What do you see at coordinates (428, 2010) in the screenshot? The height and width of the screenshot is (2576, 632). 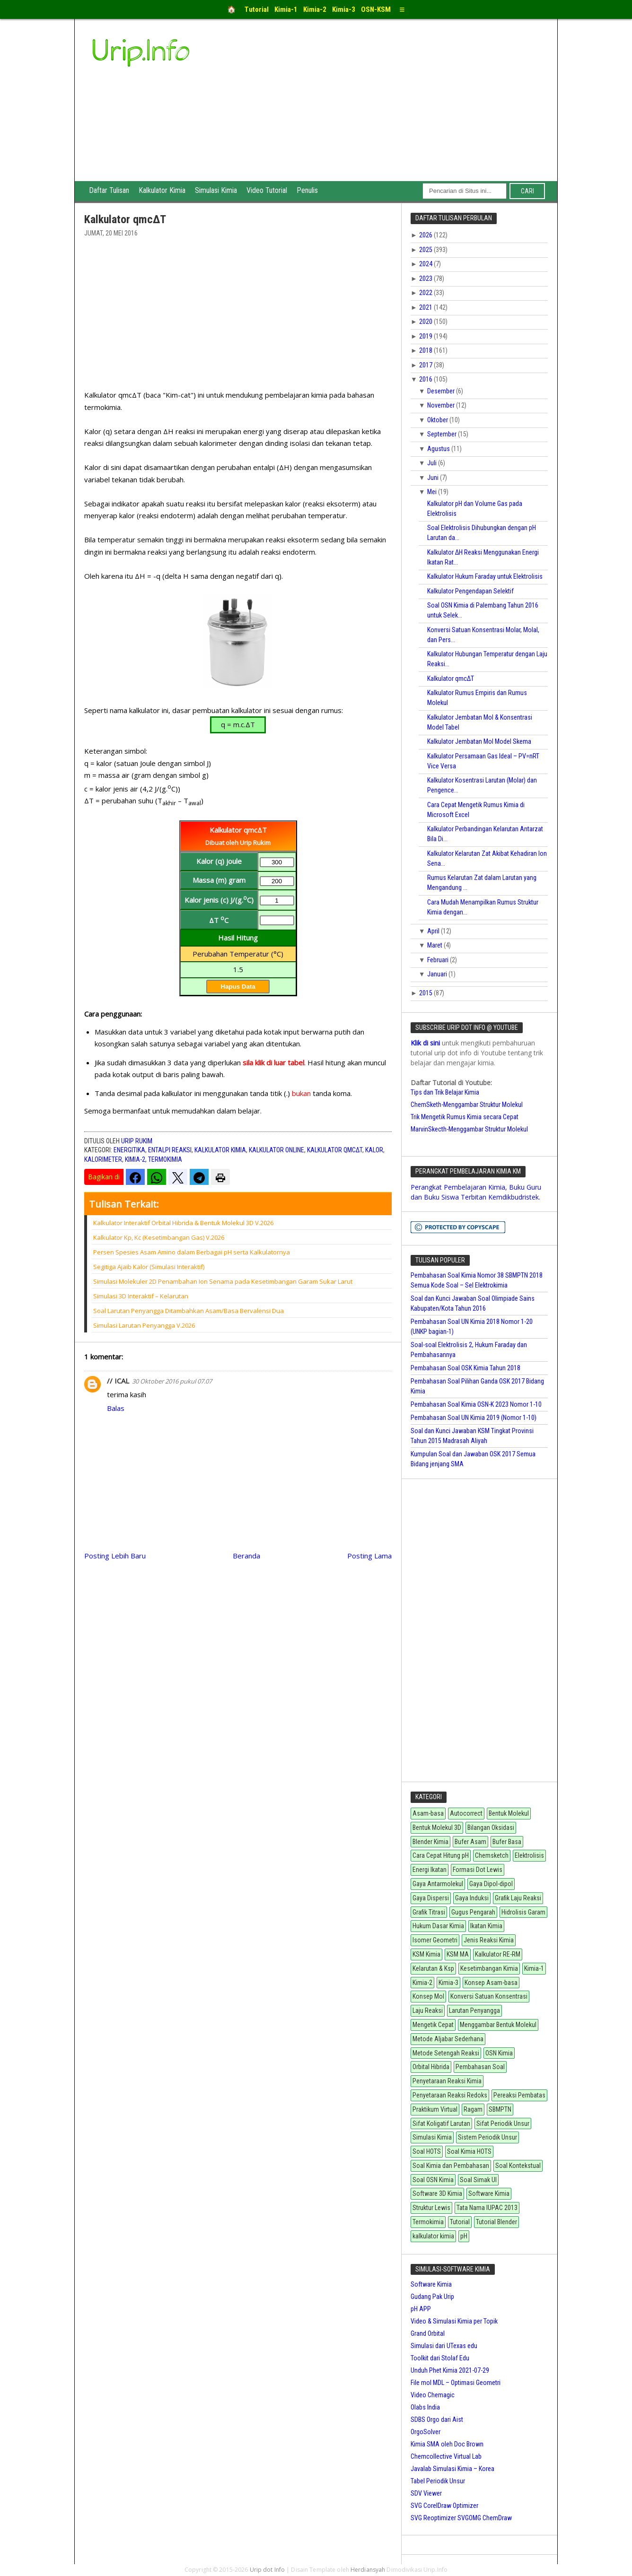 I see `Laju Reaksi` at bounding box center [428, 2010].